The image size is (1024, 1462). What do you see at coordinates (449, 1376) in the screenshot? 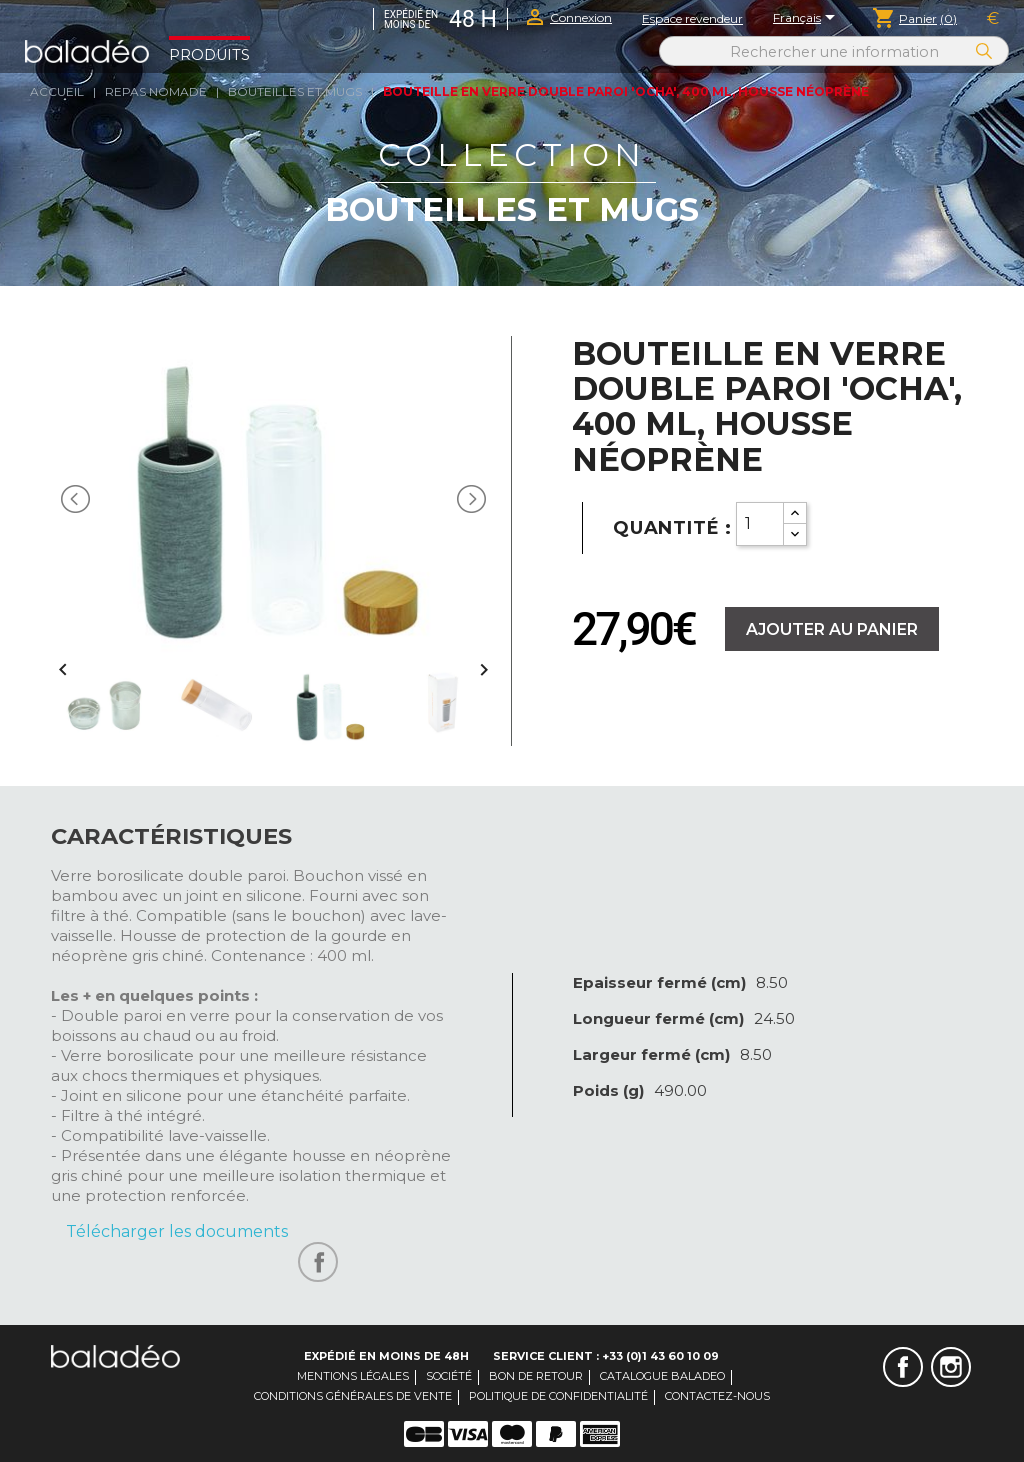
I see `Société` at bounding box center [449, 1376].